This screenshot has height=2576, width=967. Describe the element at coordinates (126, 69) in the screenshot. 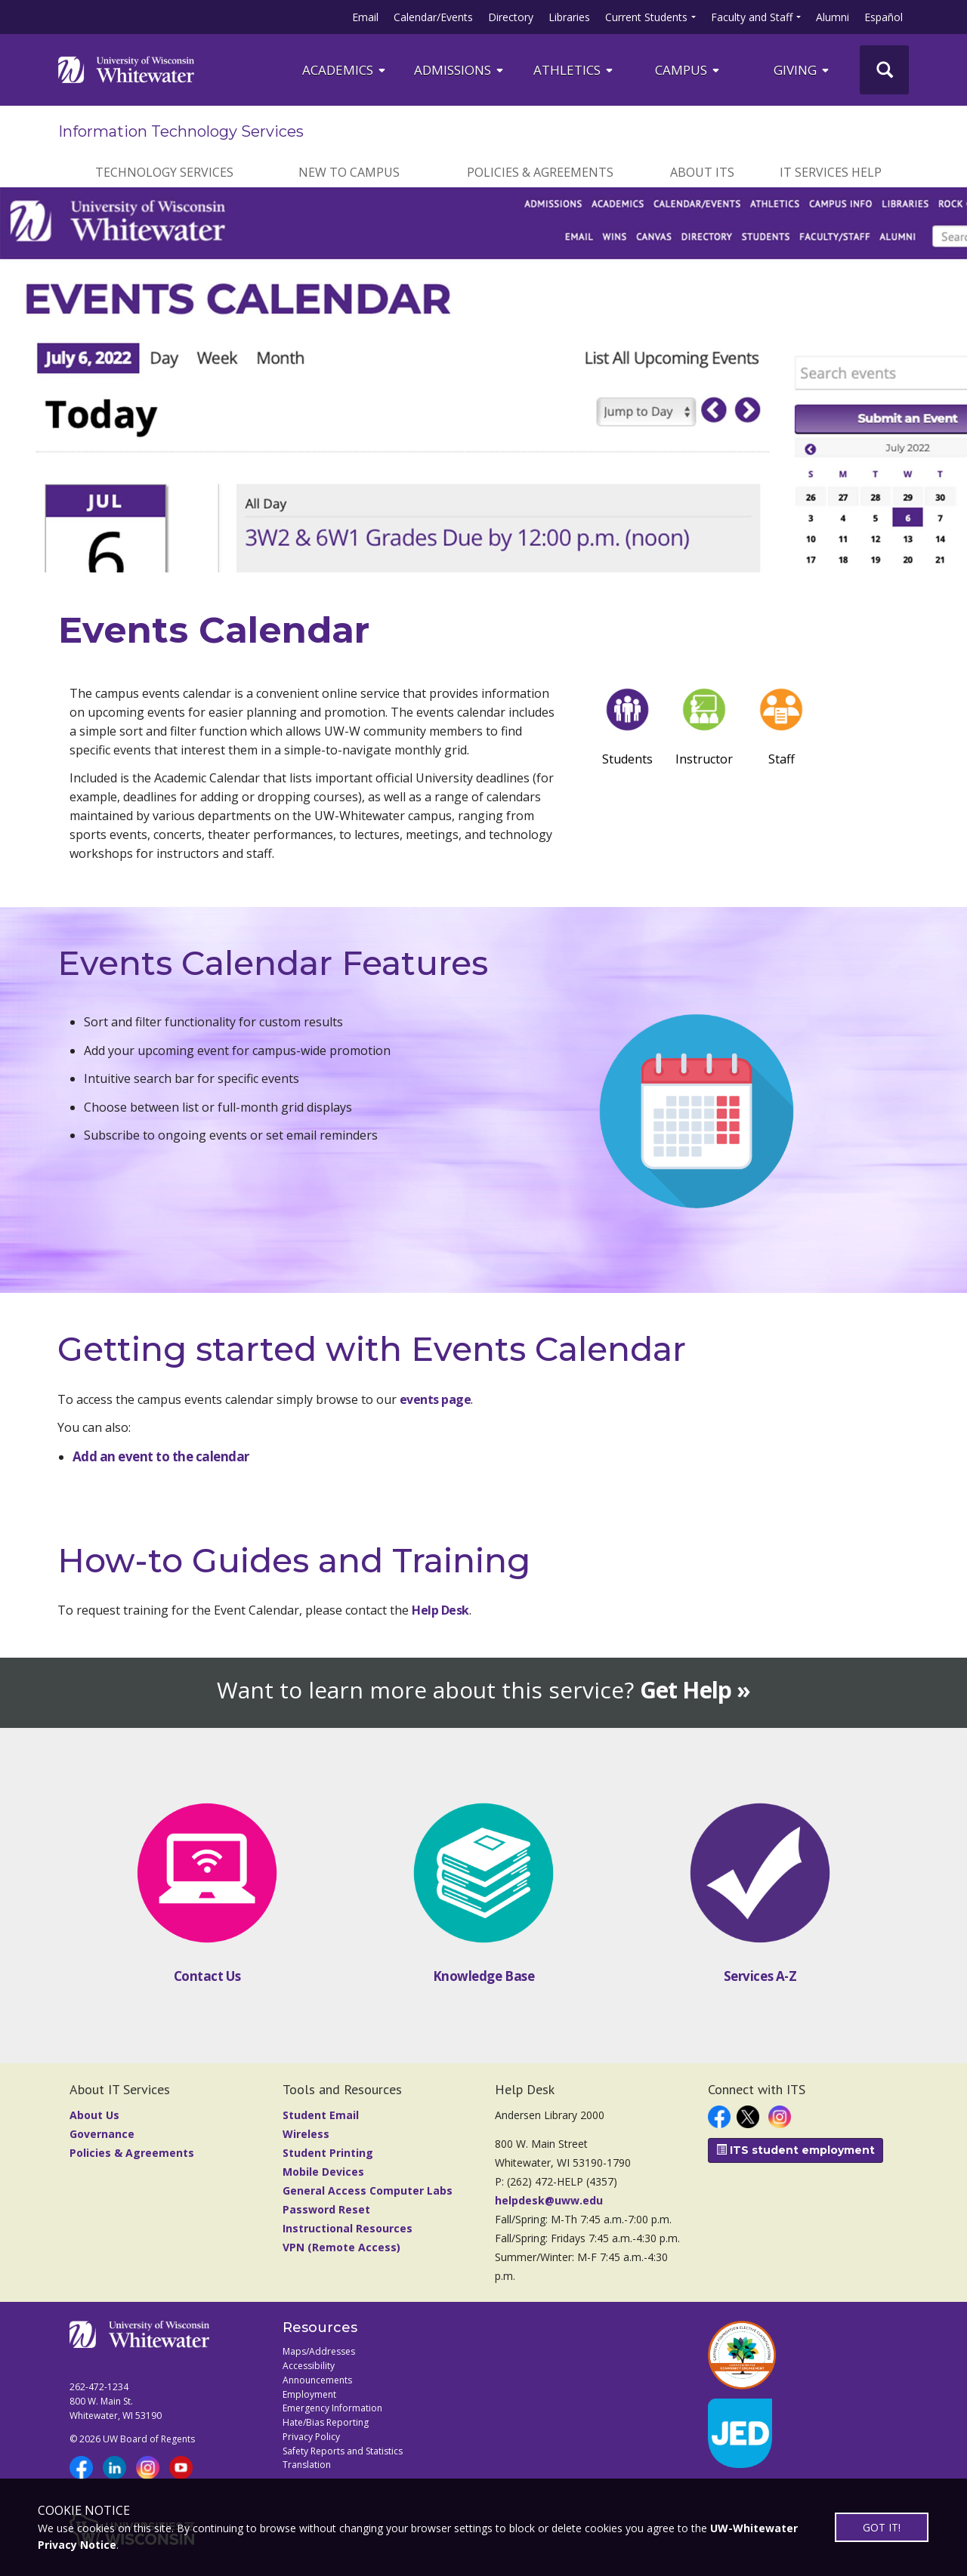

I see `[Link to home page]` at that location.